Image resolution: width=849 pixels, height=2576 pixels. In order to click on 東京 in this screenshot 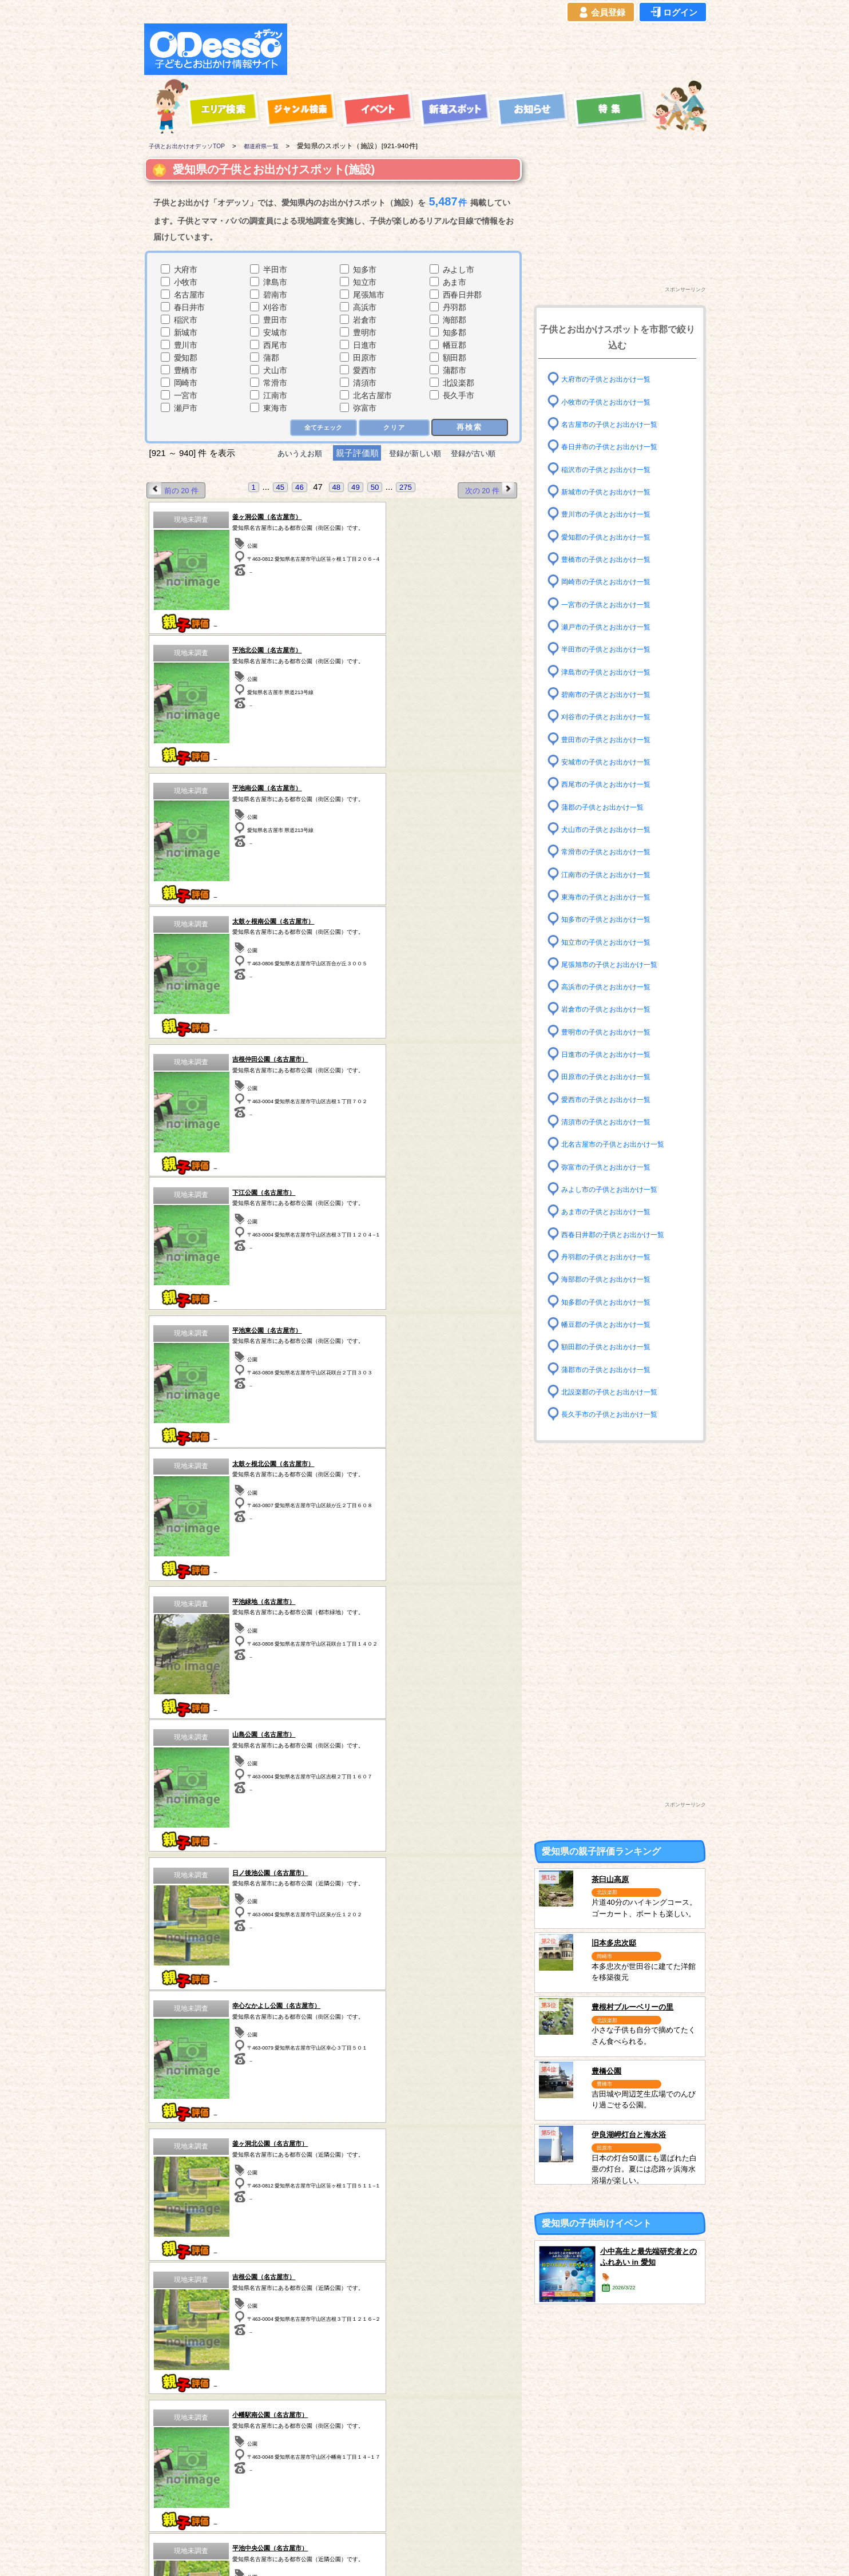, I will do `click(380, 2462)`.